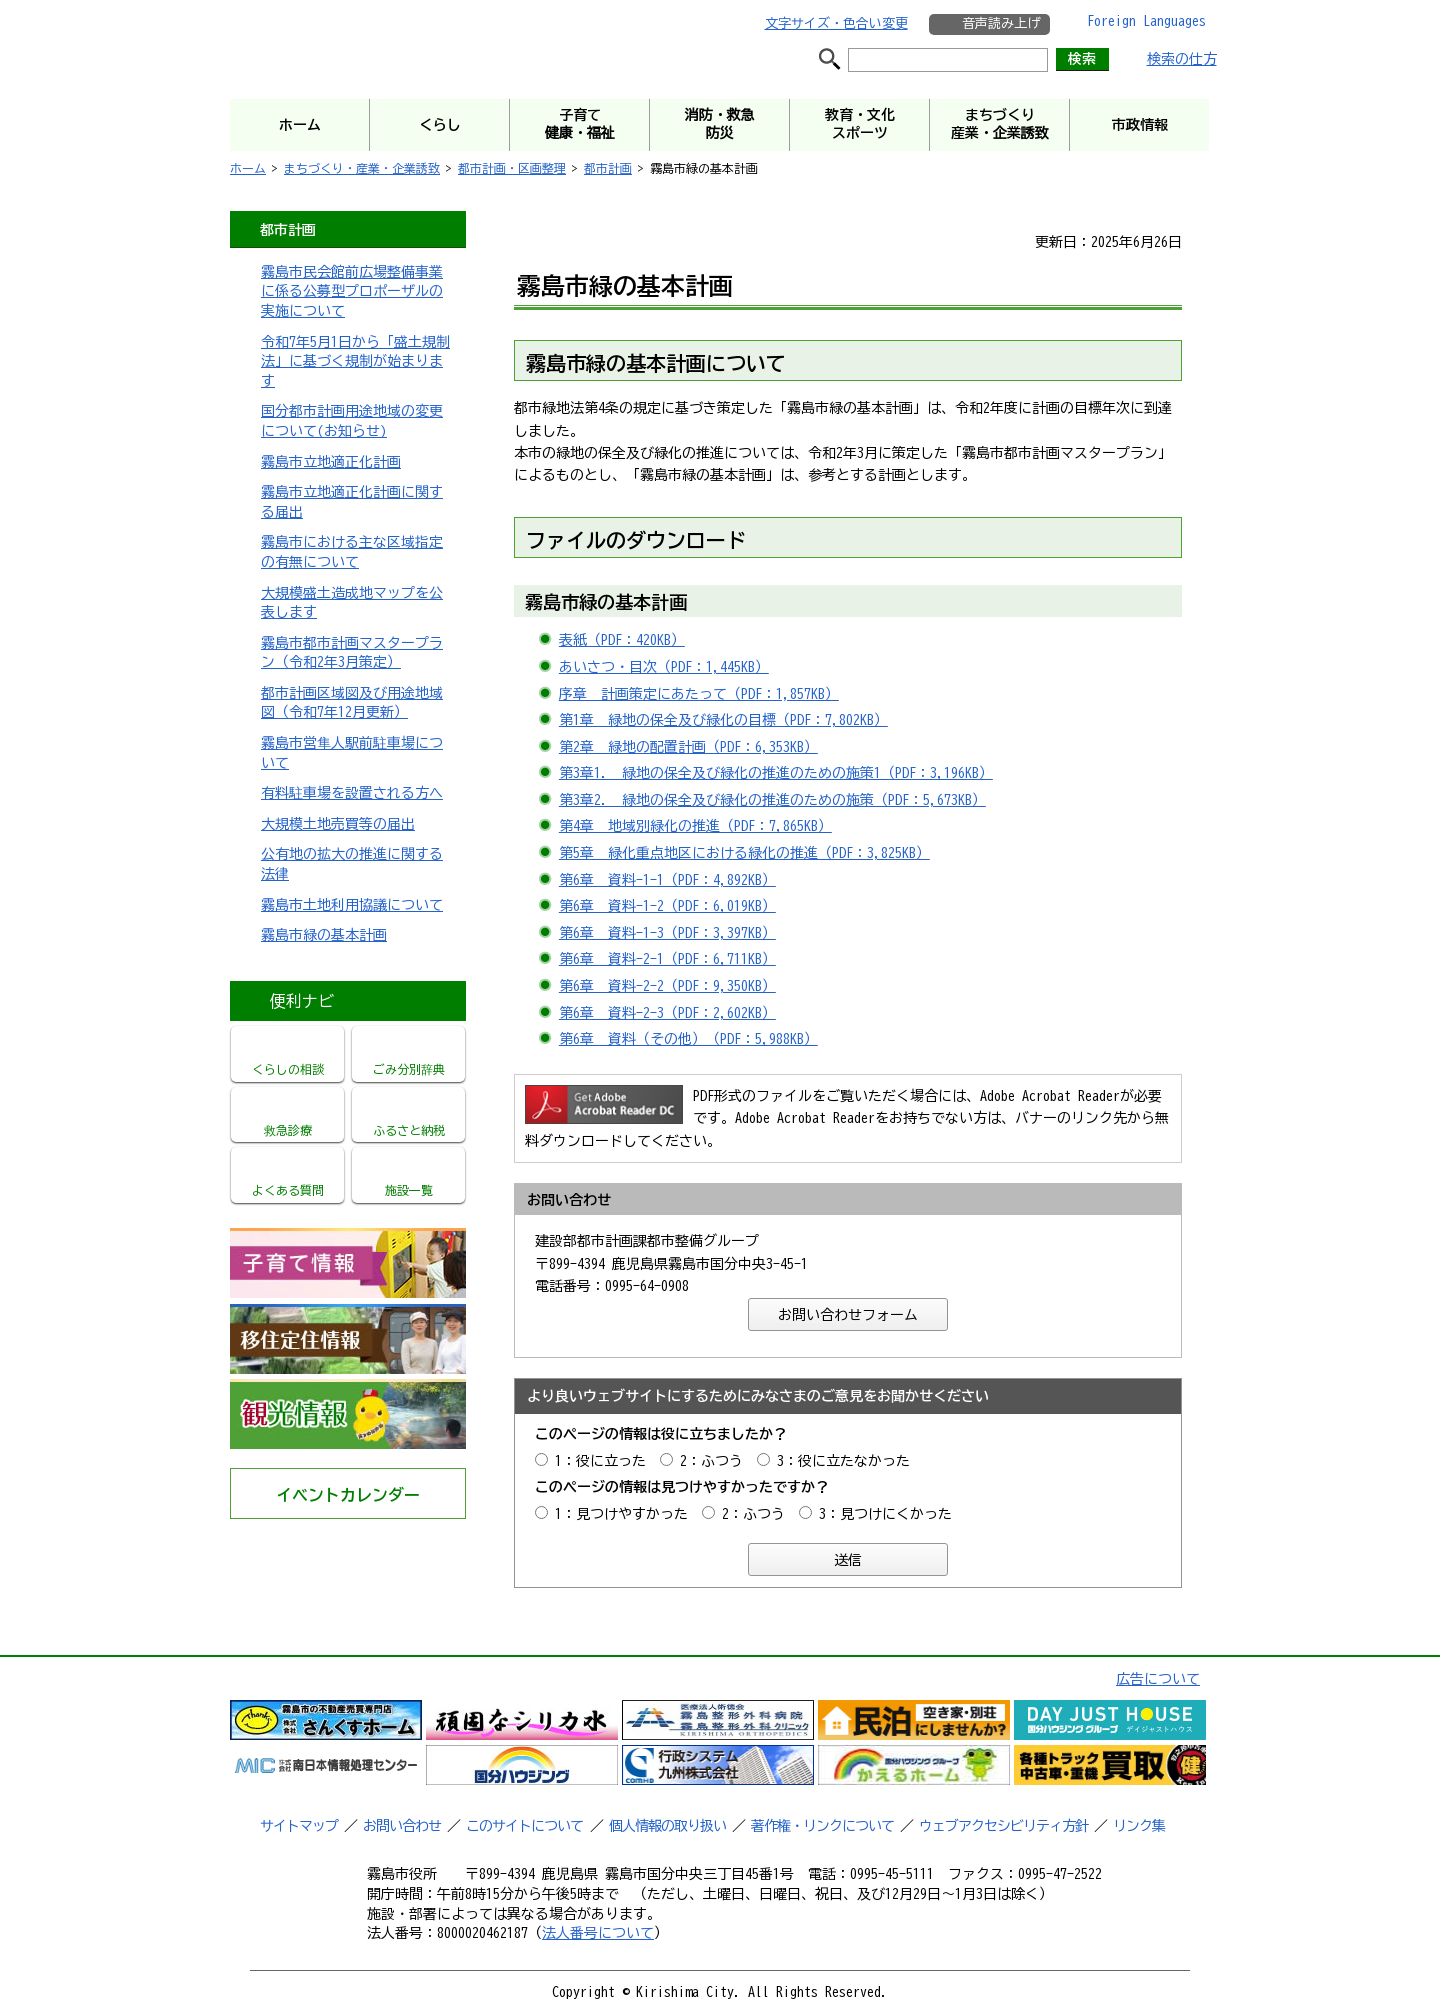 This screenshot has width=1440, height=2013. I want to click on ウェブアクセシビリティ方針, so click(1003, 1826).